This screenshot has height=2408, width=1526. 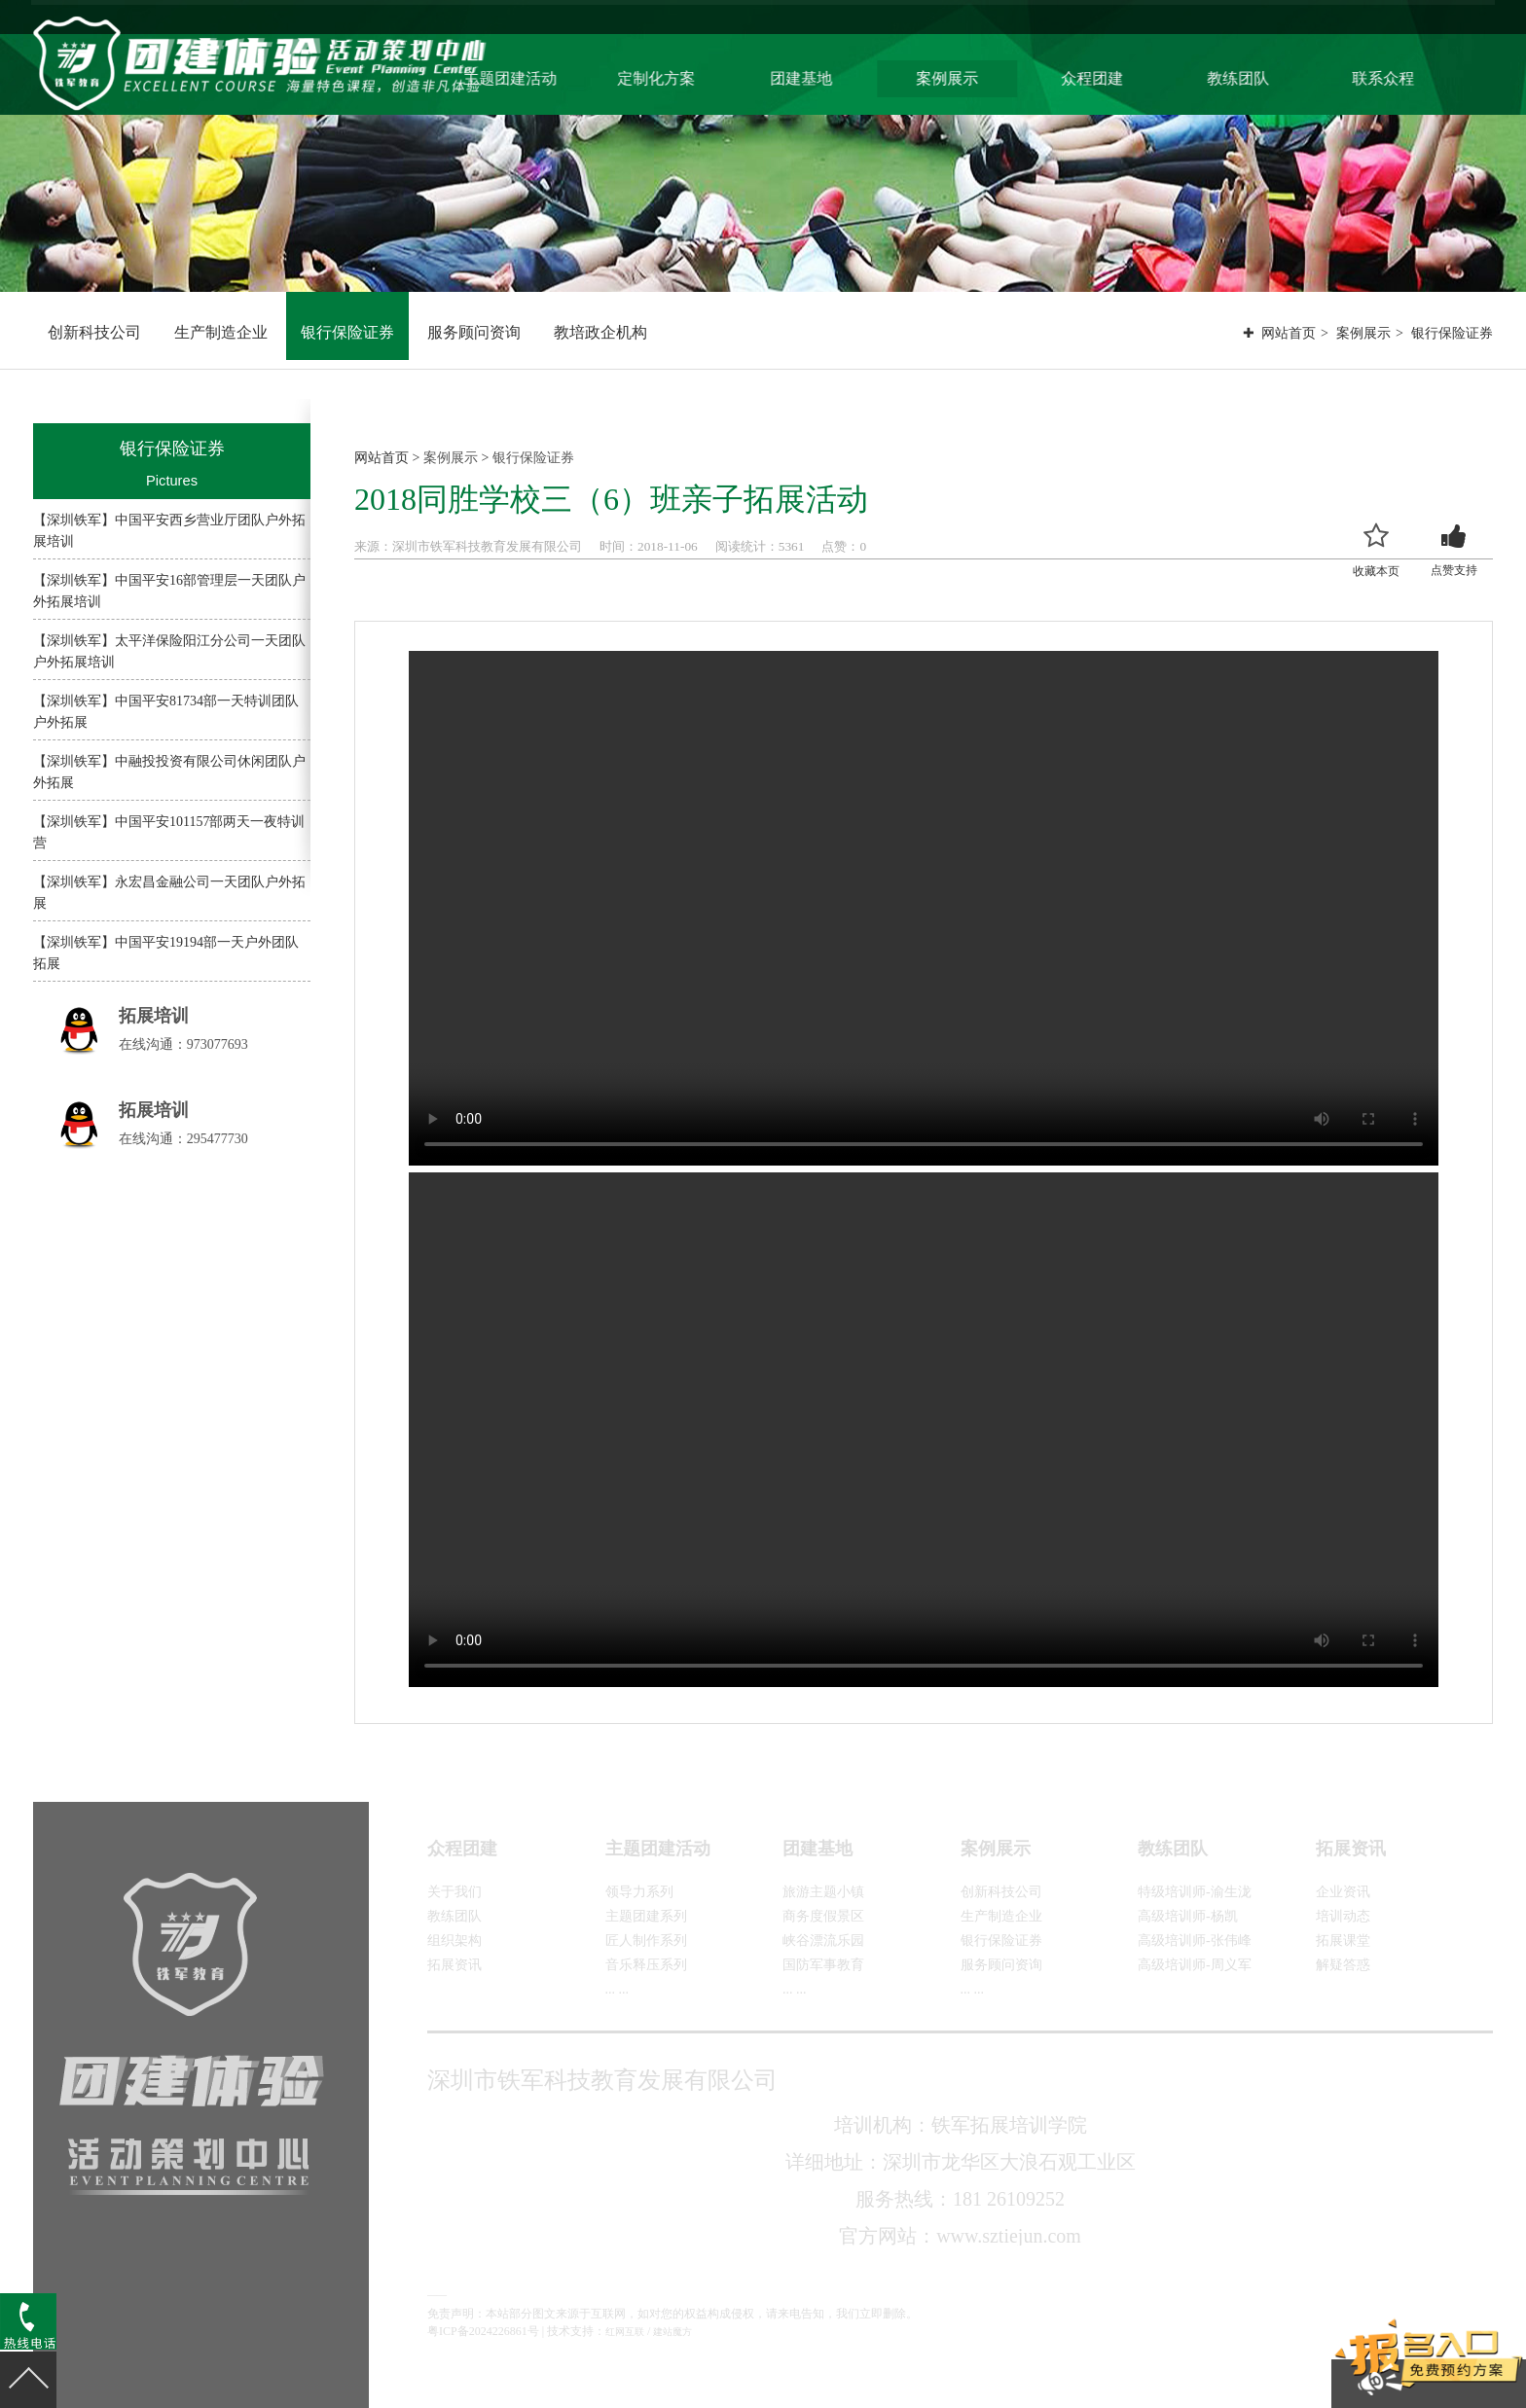 I want to click on 联系众程, so click(x=1422, y=76).